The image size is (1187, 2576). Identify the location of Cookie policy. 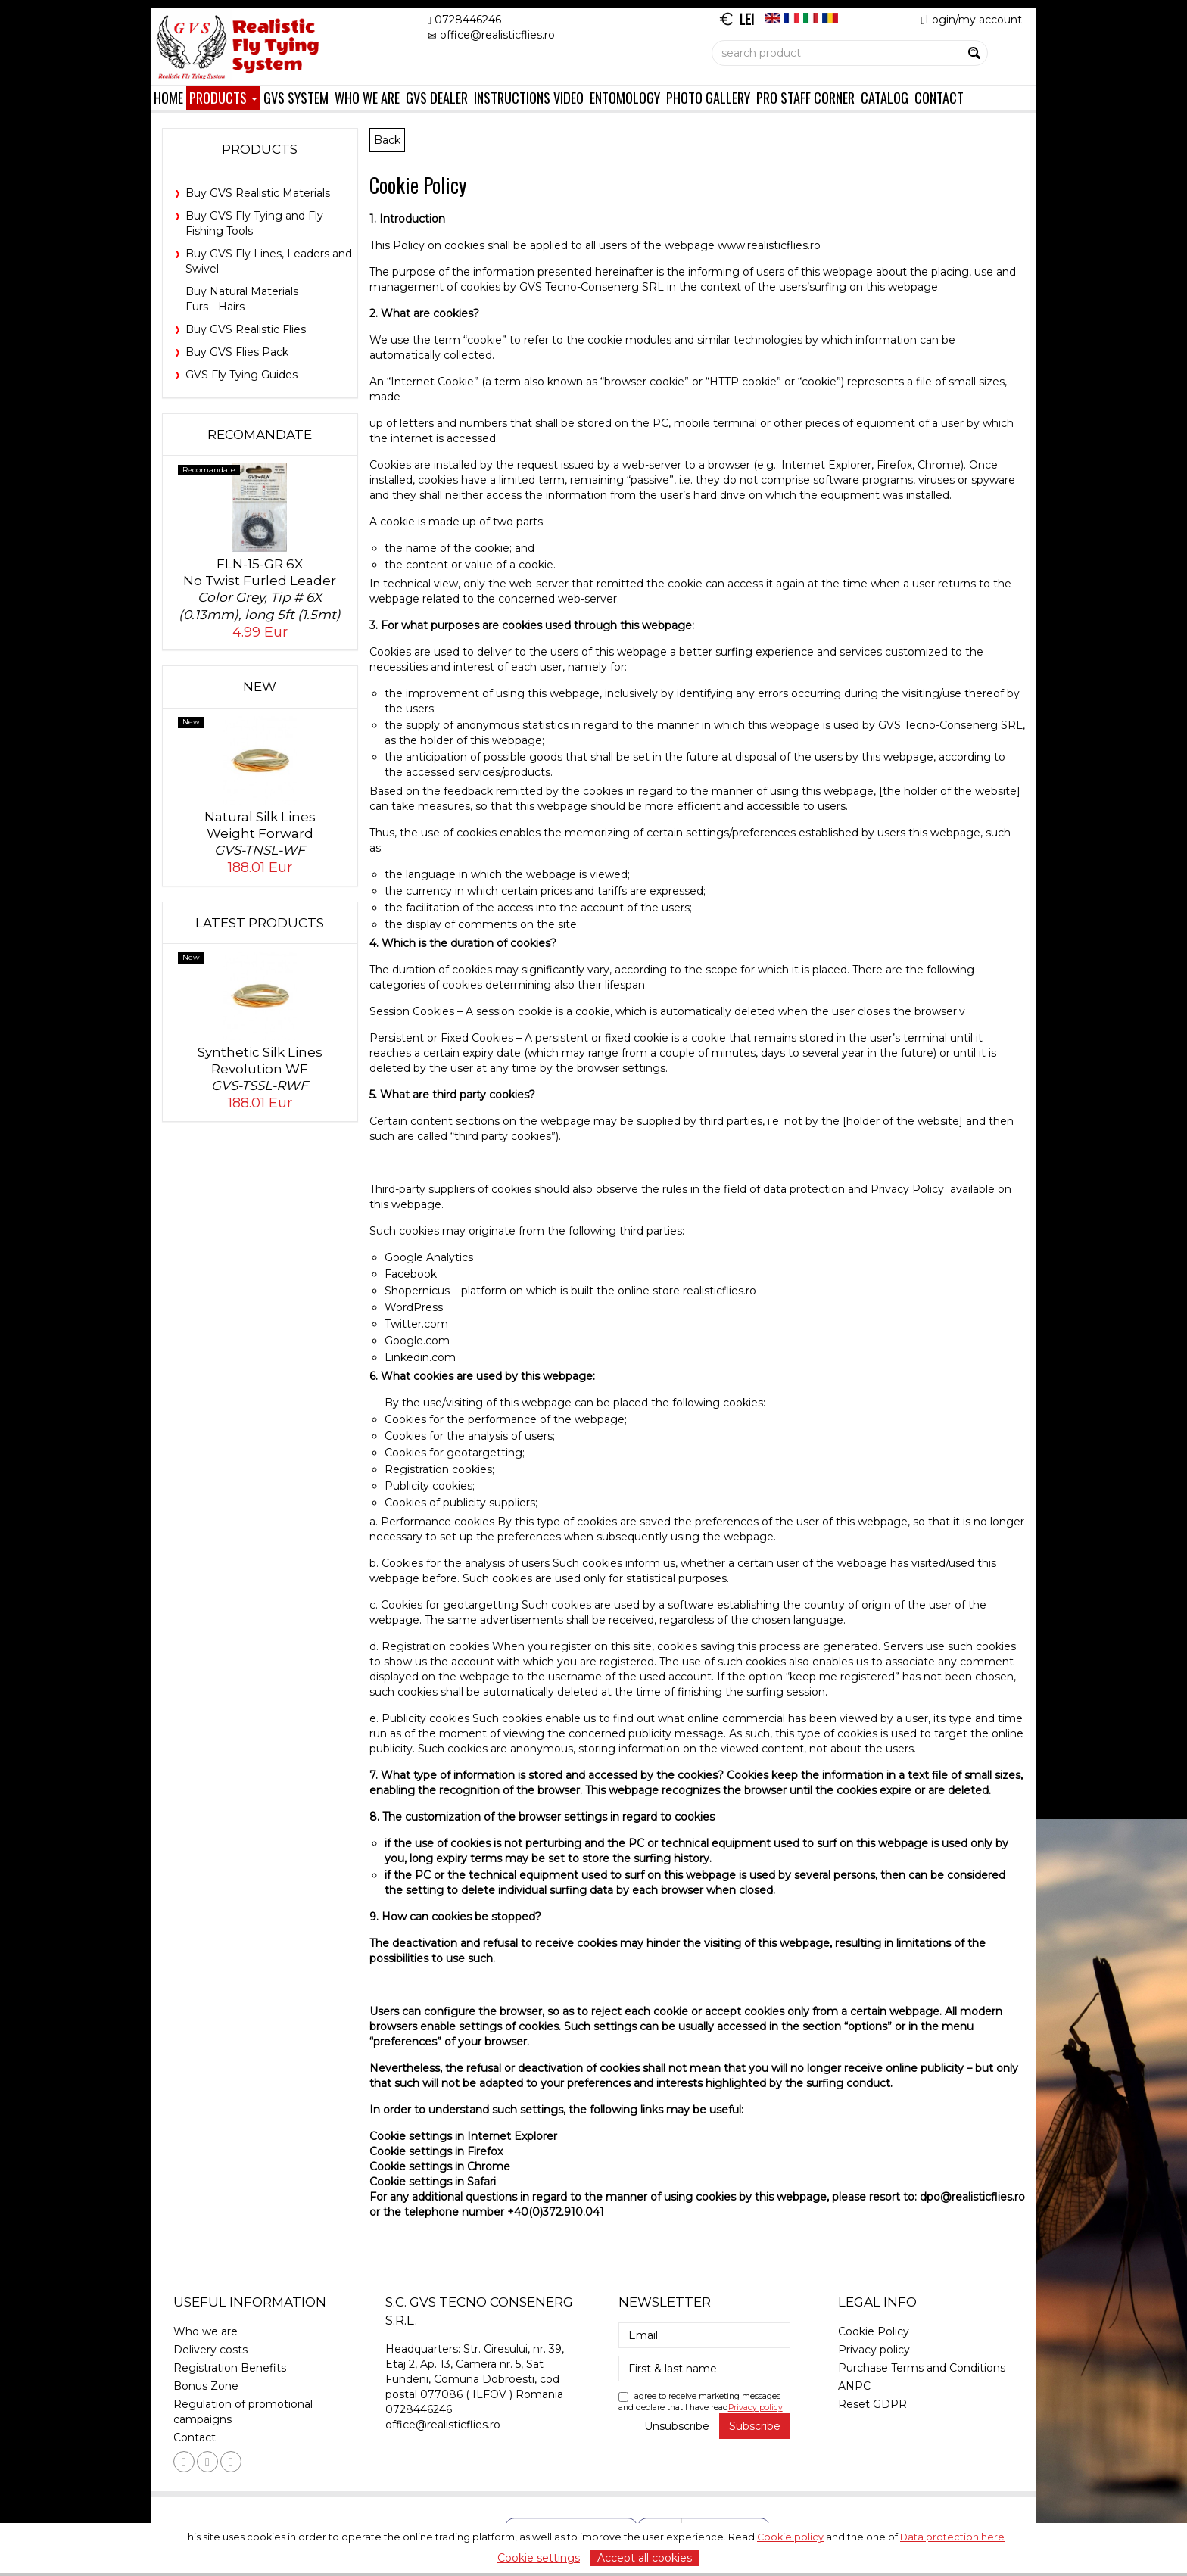
(790, 2537).